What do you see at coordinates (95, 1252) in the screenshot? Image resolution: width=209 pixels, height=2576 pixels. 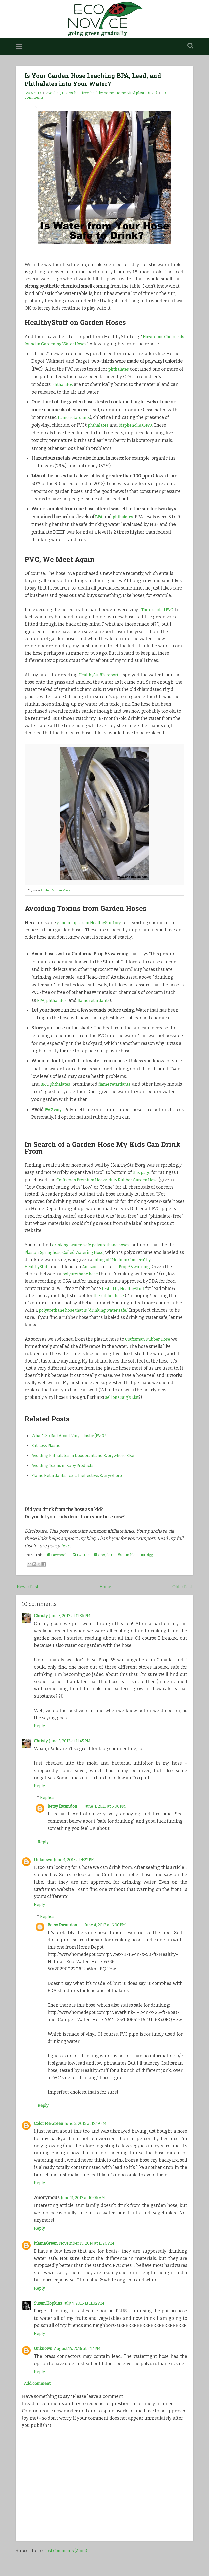 I see `drinking-water-safe polyurethane hoses` at bounding box center [95, 1252].